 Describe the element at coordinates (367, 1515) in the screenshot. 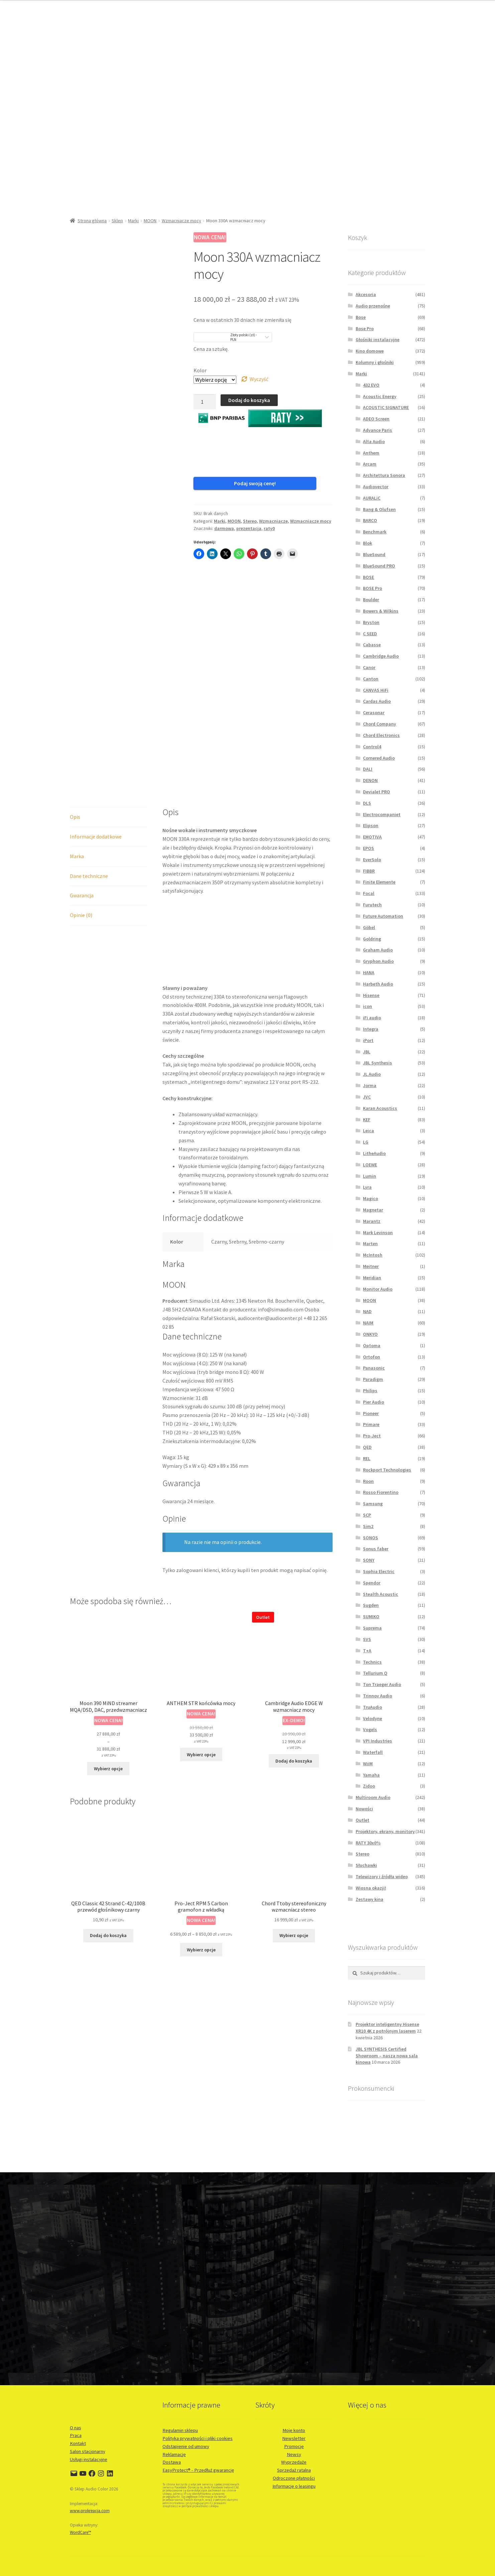

I see `SCP` at that location.